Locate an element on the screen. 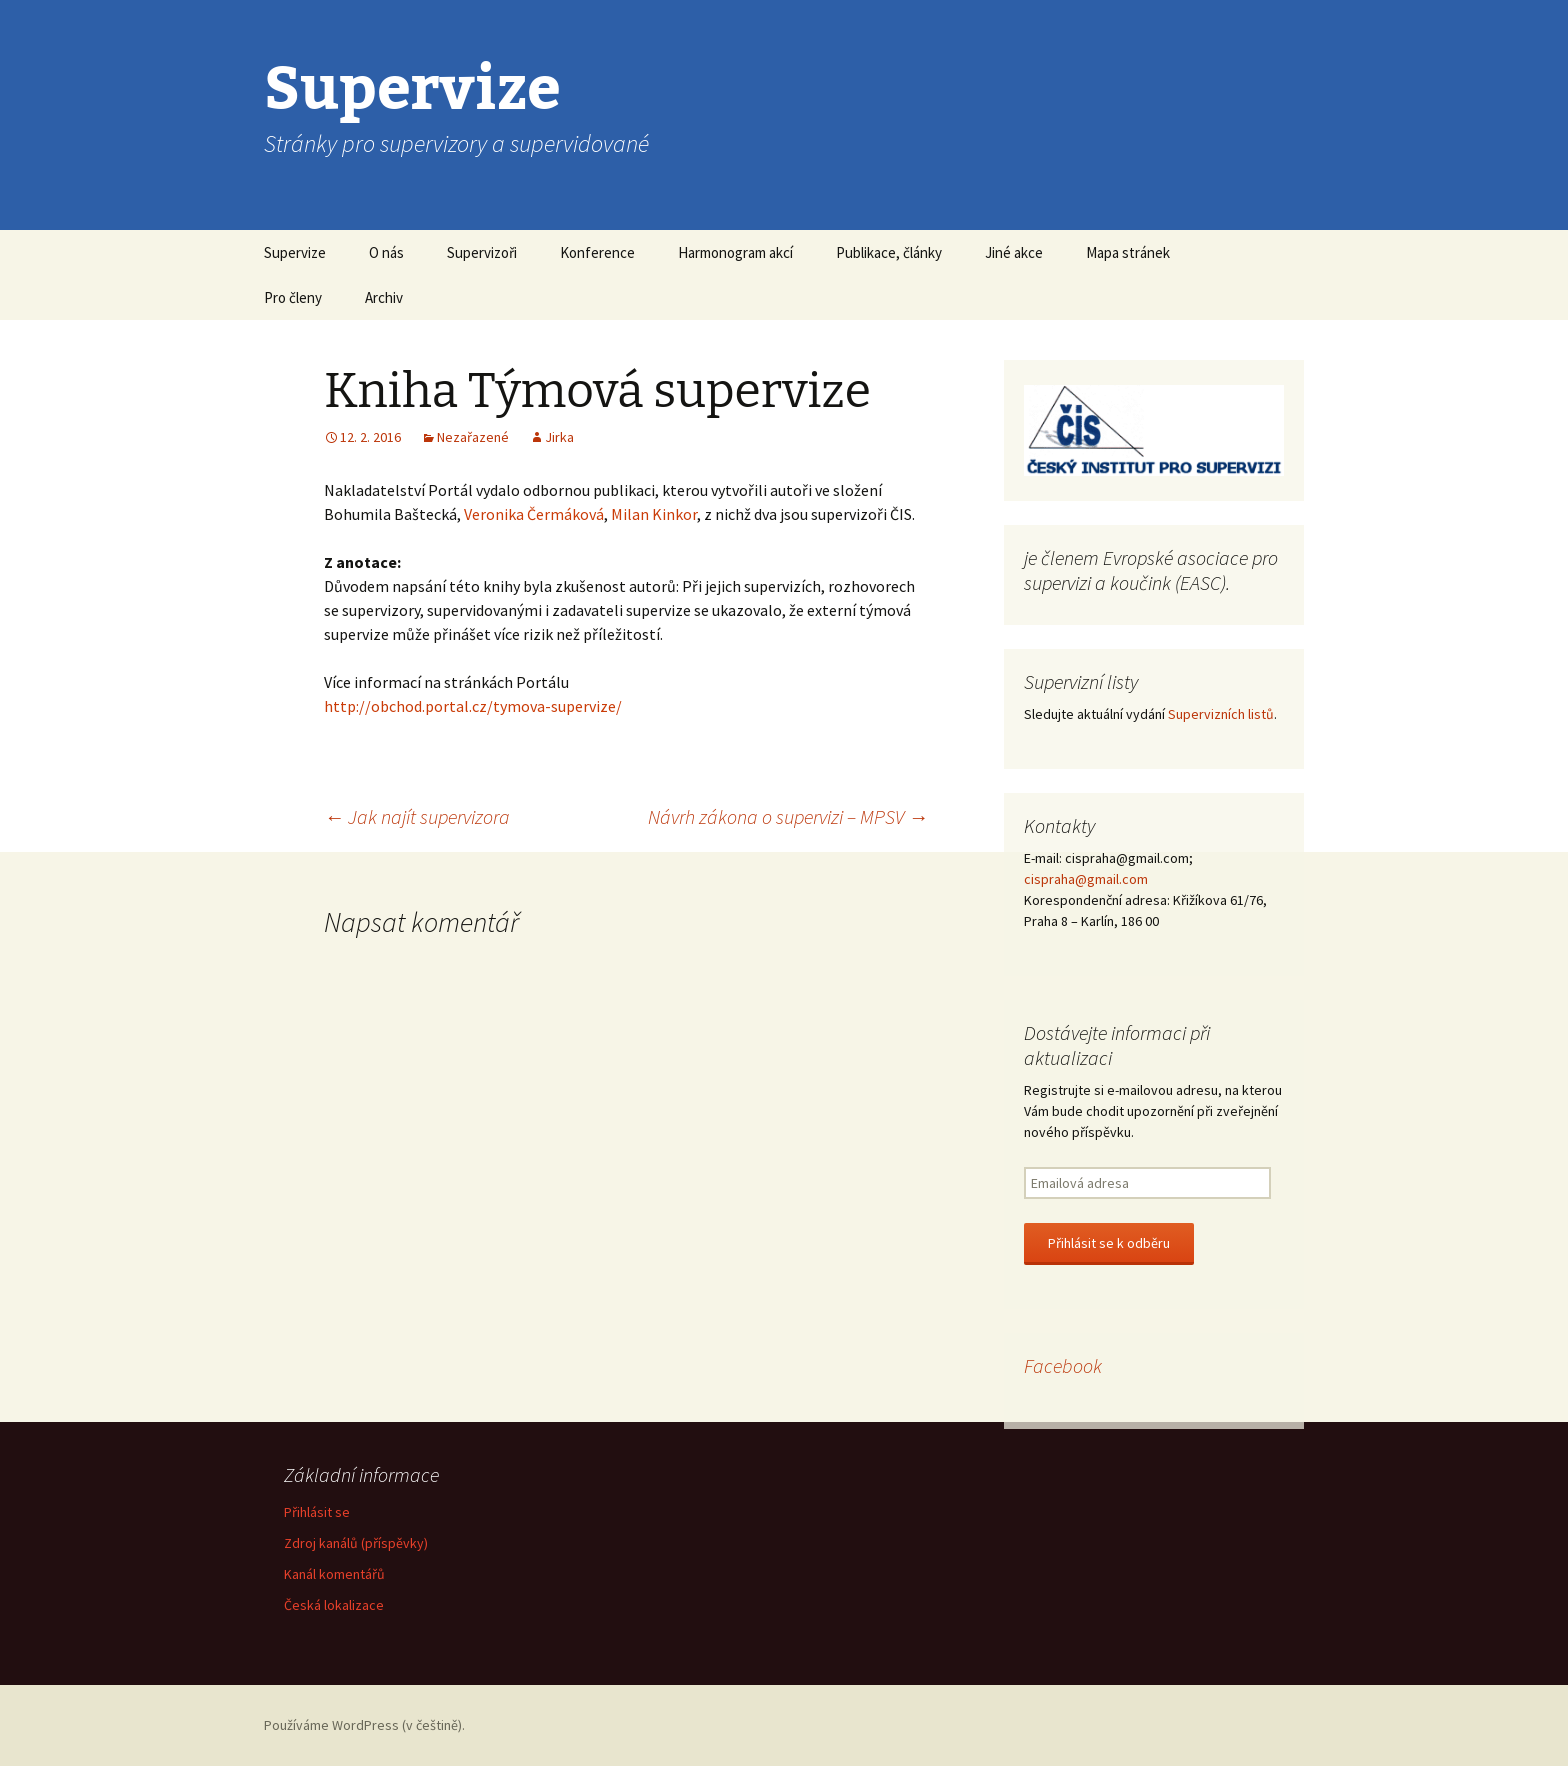 The image size is (1568, 1766). Návrh zákona o supervizi – MPSV is located at coordinates (788, 816).